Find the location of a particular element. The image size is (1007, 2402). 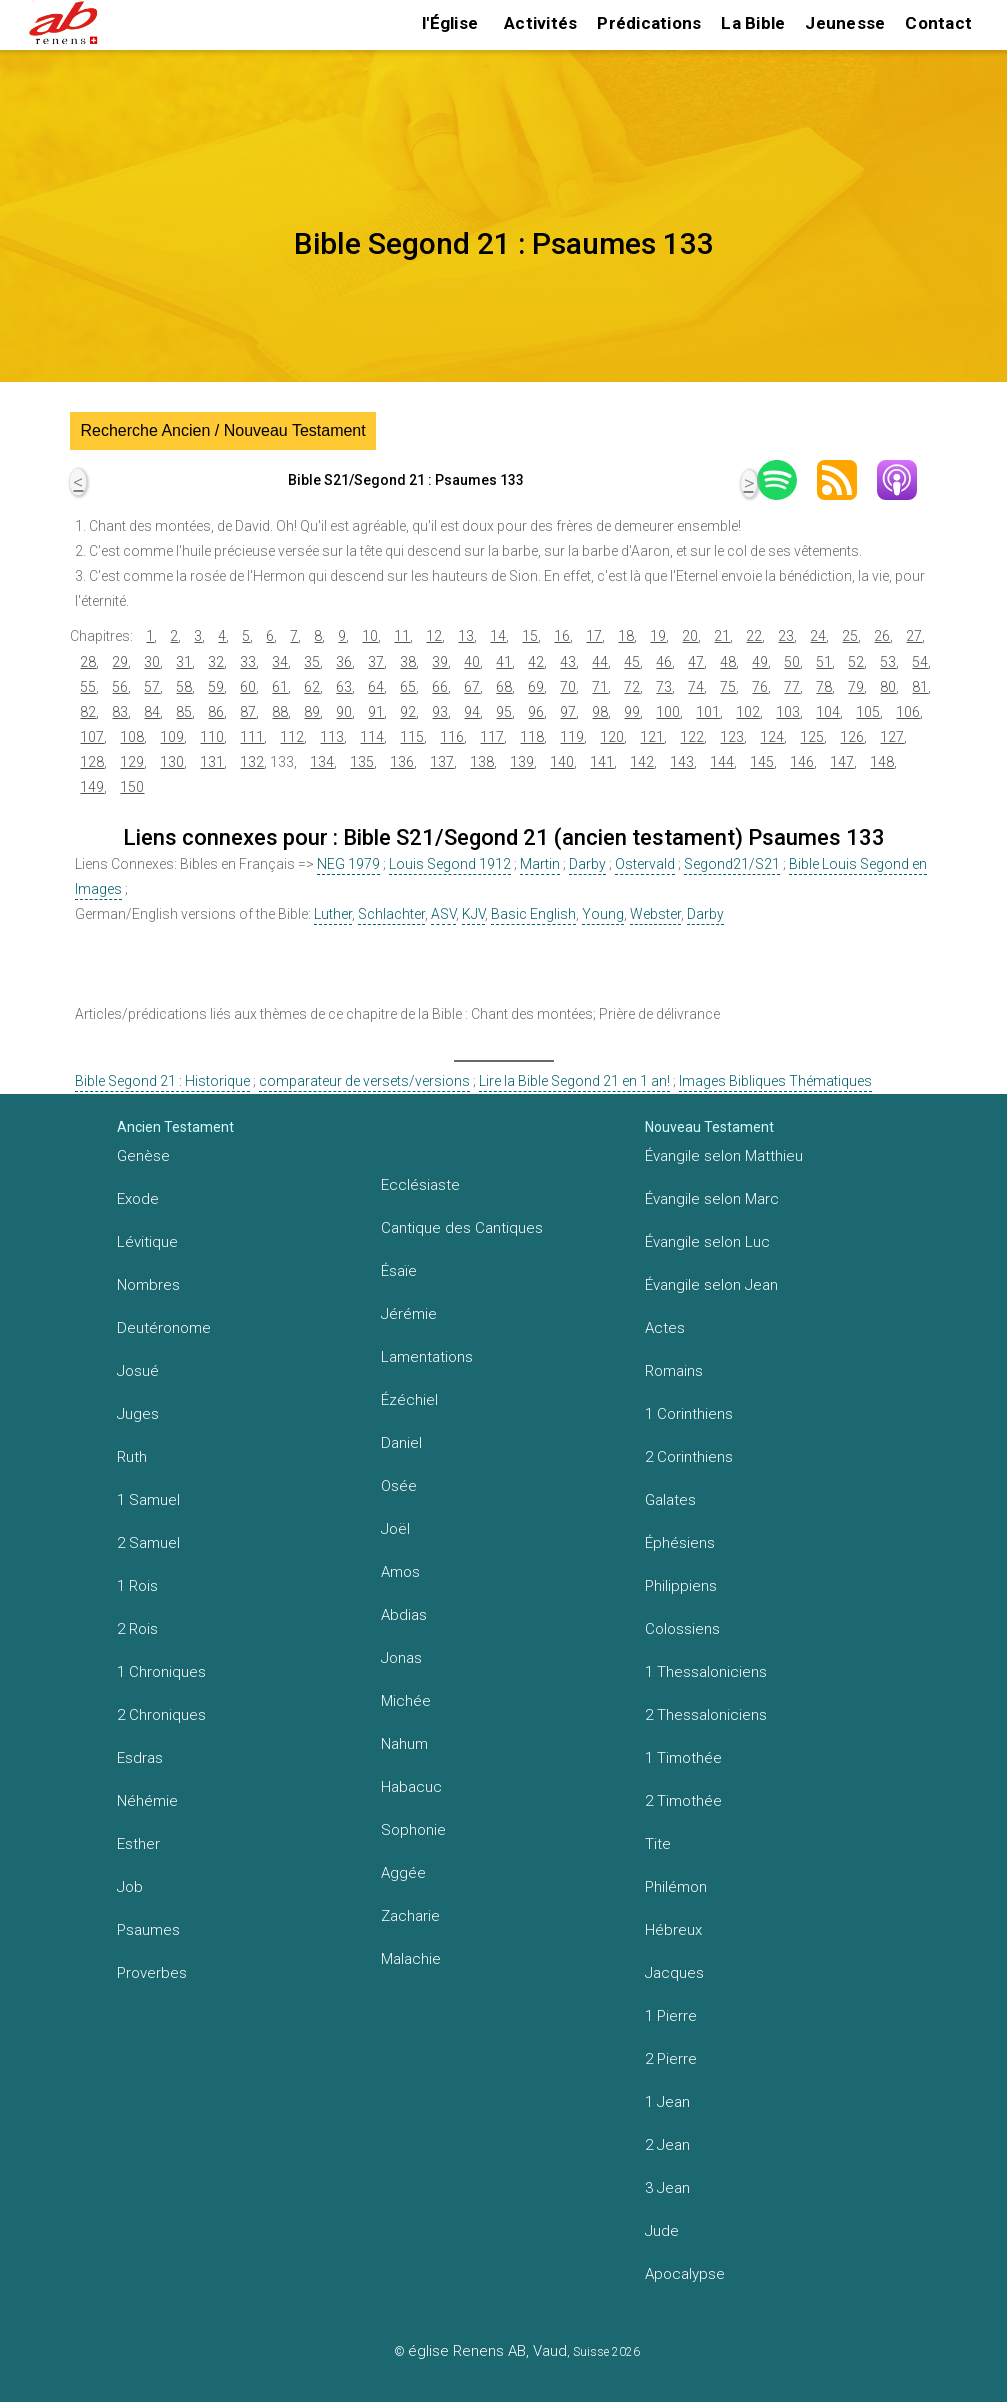

Jude is located at coordinates (662, 2231).